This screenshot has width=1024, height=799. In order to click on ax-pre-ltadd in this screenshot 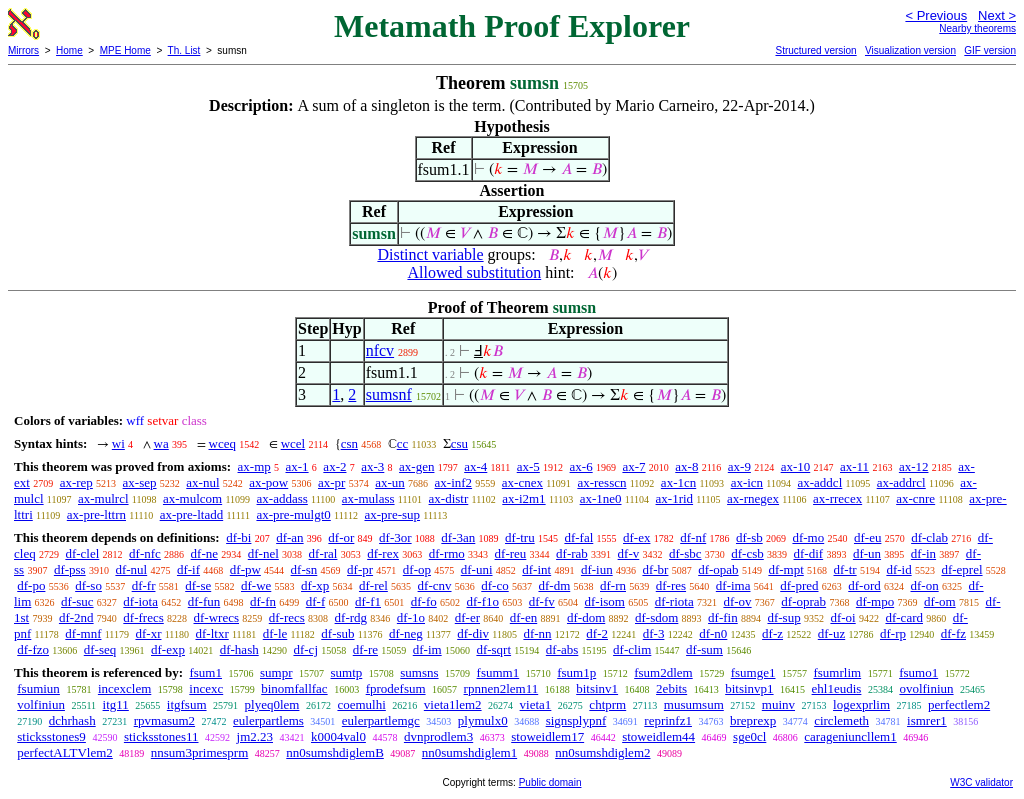, I will do `click(192, 514)`.